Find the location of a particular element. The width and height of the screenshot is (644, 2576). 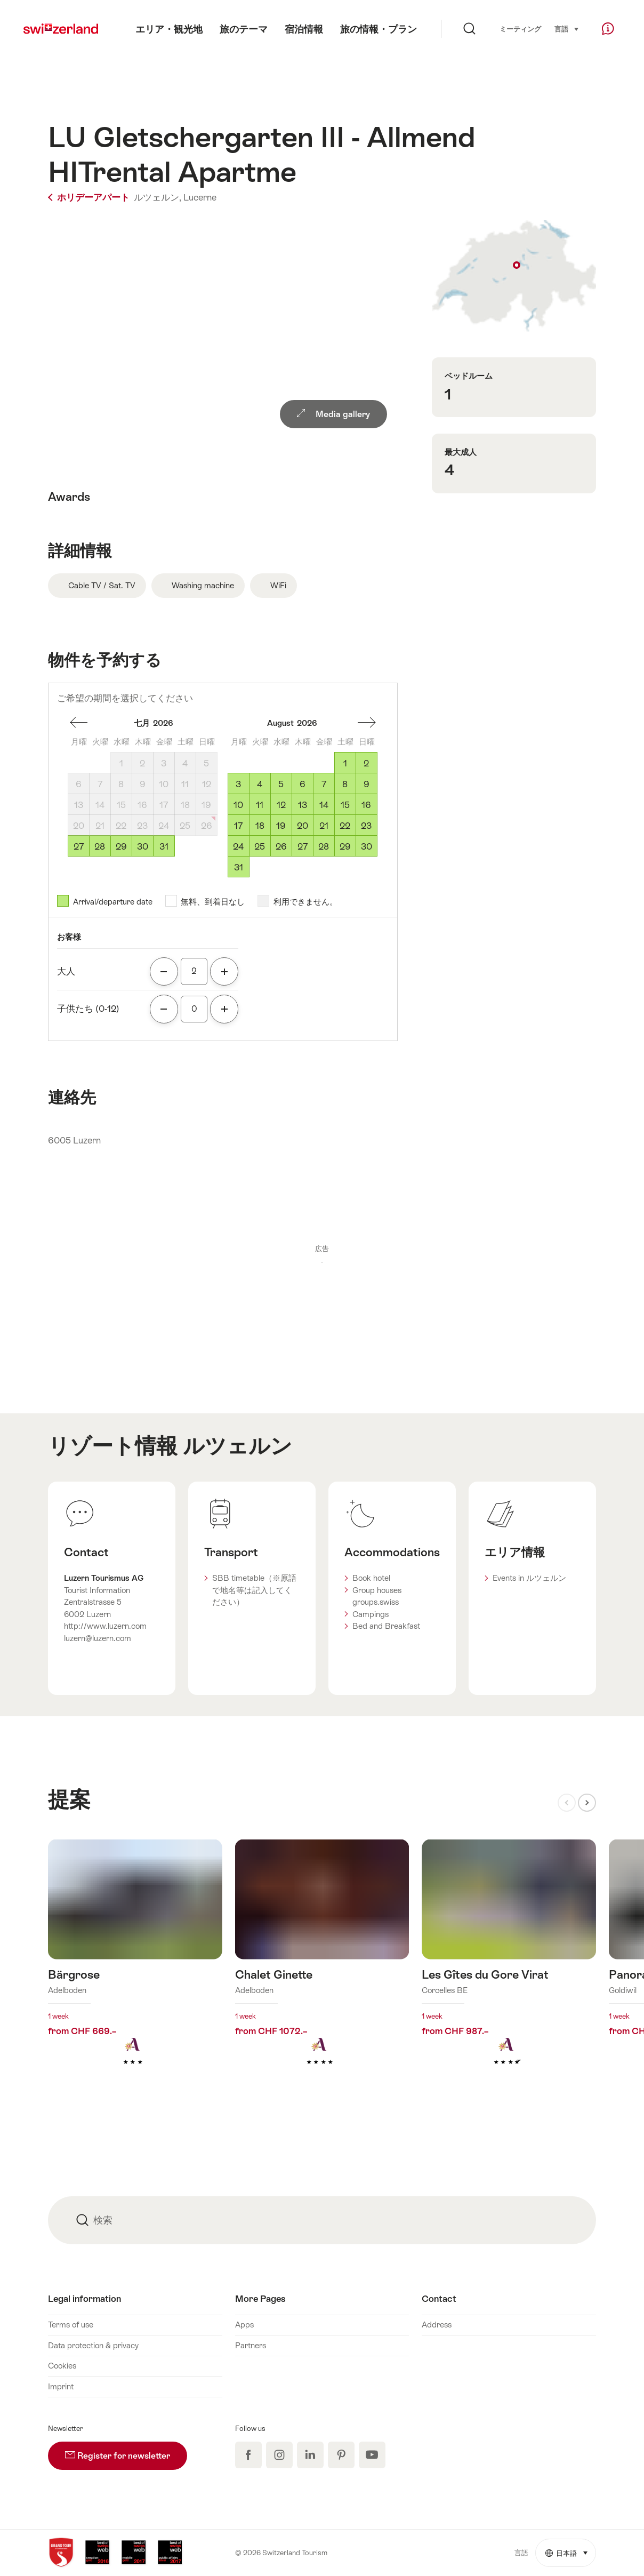

31 [月曜, August 31, 2026] is located at coordinates (238, 867).